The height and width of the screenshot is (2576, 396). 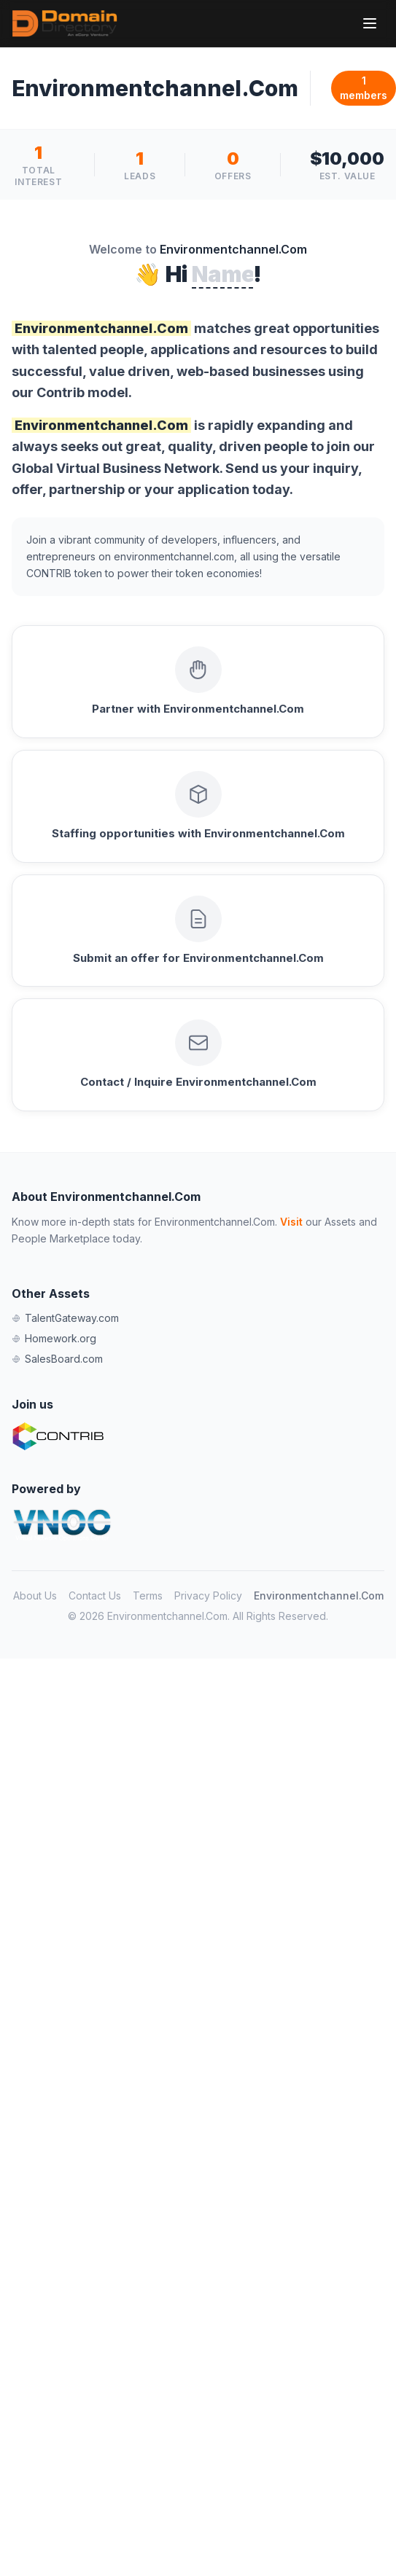 What do you see at coordinates (208, 1595) in the screenshot?
I see `Privacy Policy` at bounding box center [208, 1595].